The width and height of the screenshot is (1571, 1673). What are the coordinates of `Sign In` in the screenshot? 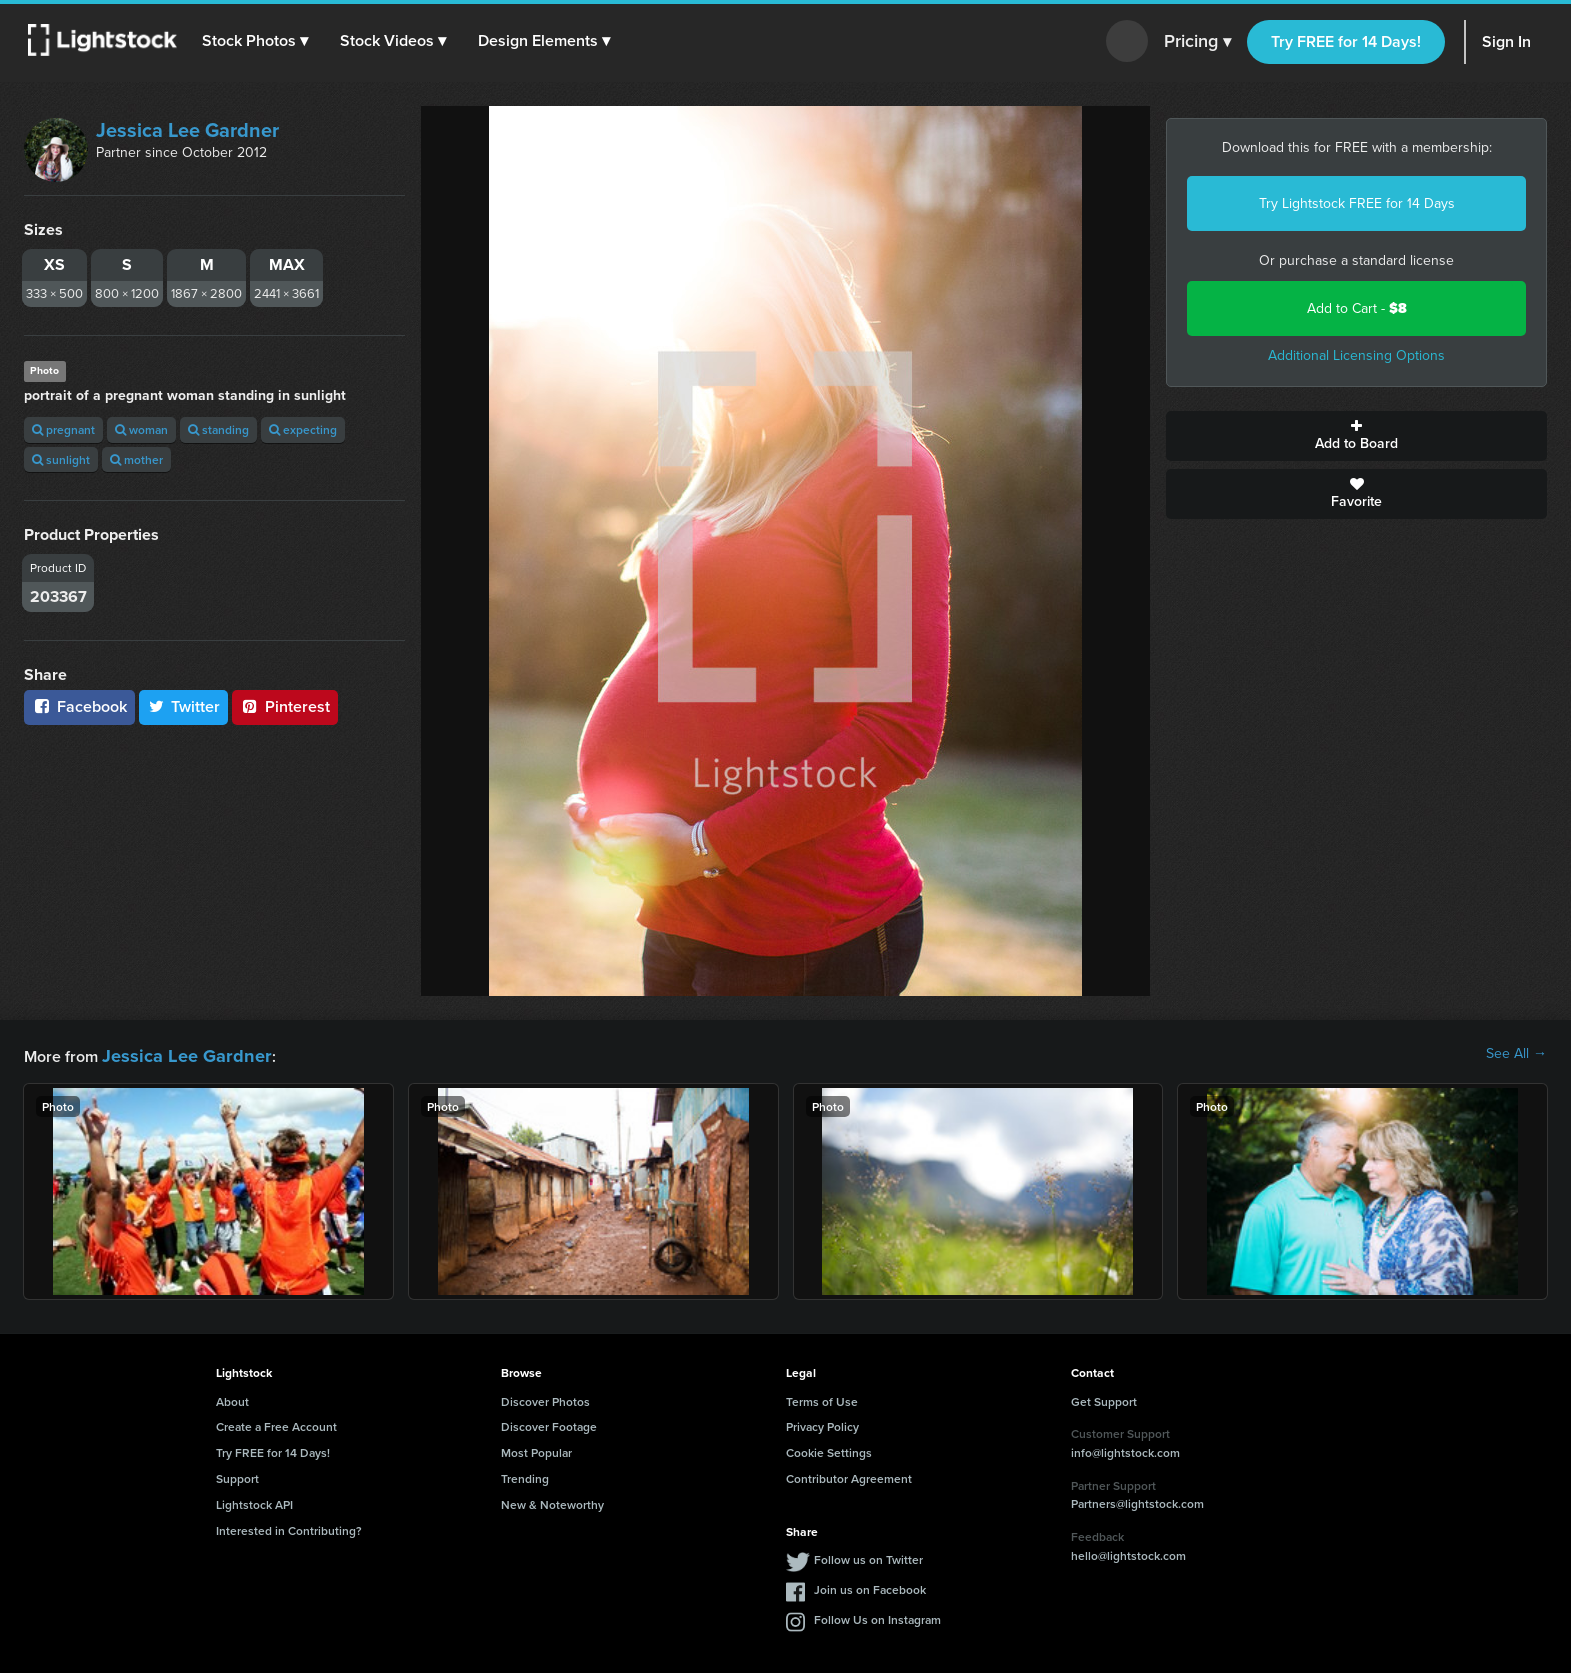 It's located at (1506, 41).